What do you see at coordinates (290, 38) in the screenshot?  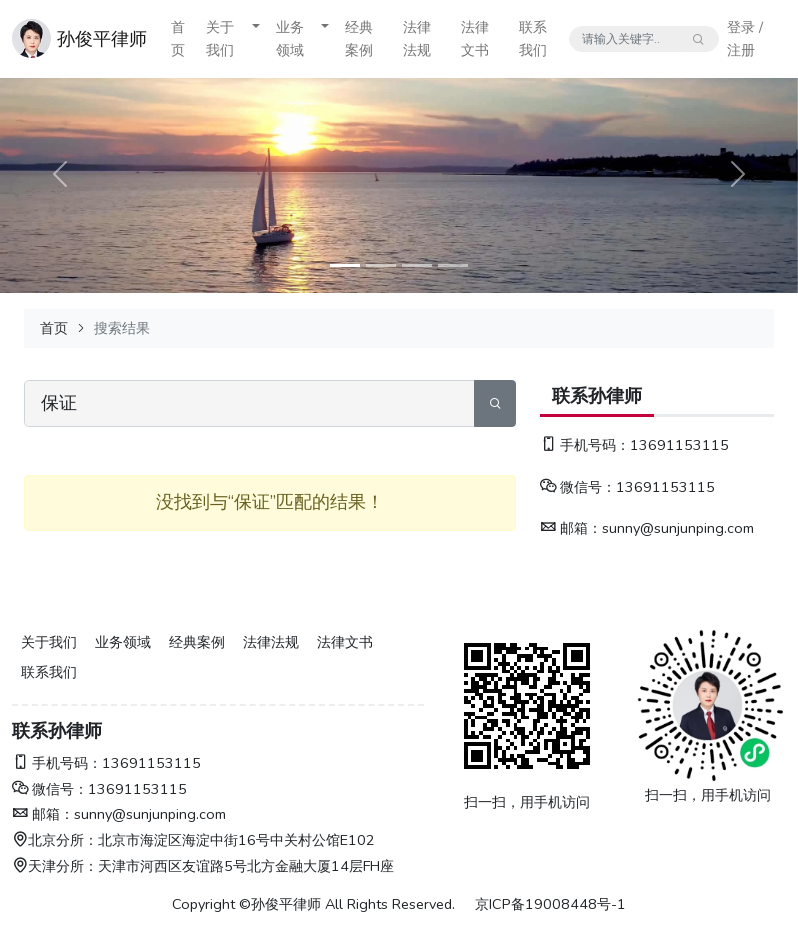 I see `业务领域` at bounding box center [290, 38].